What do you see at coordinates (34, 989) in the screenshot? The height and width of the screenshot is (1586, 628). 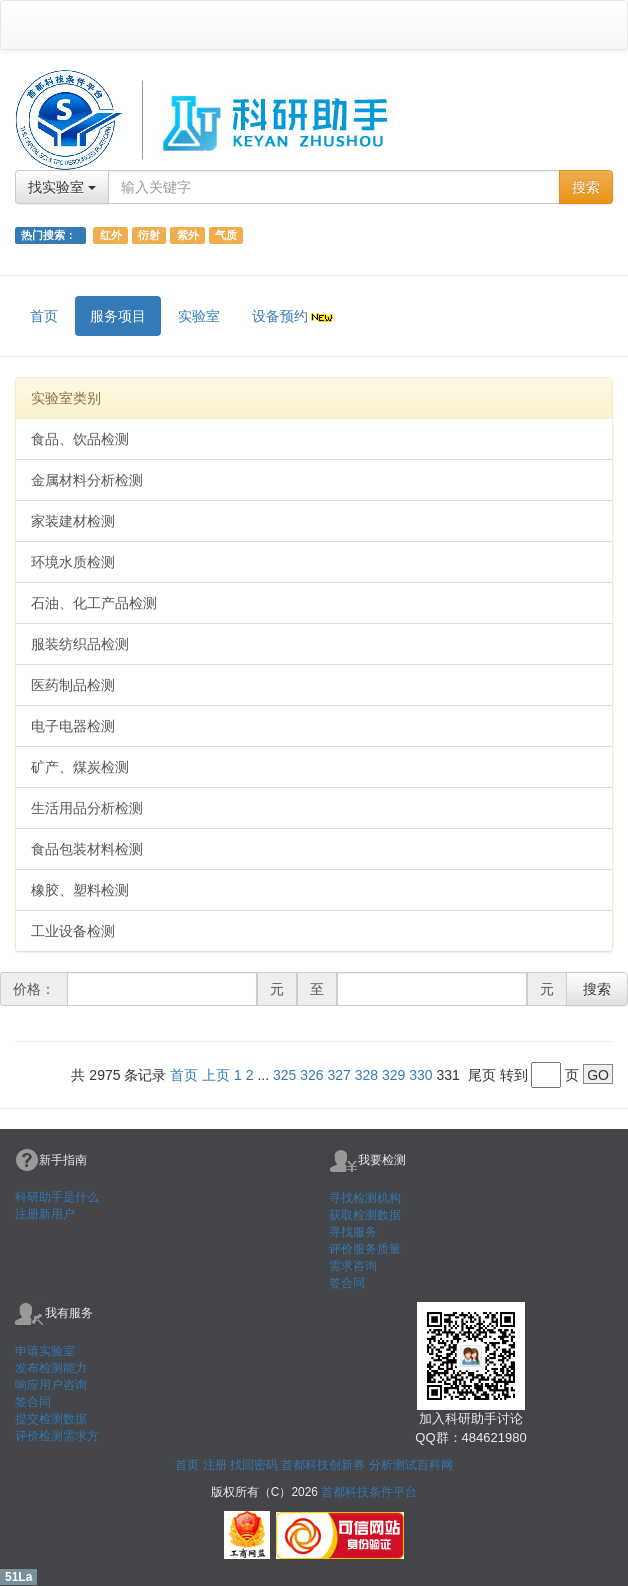 I see `价格：` at bounding box center [34, 989].